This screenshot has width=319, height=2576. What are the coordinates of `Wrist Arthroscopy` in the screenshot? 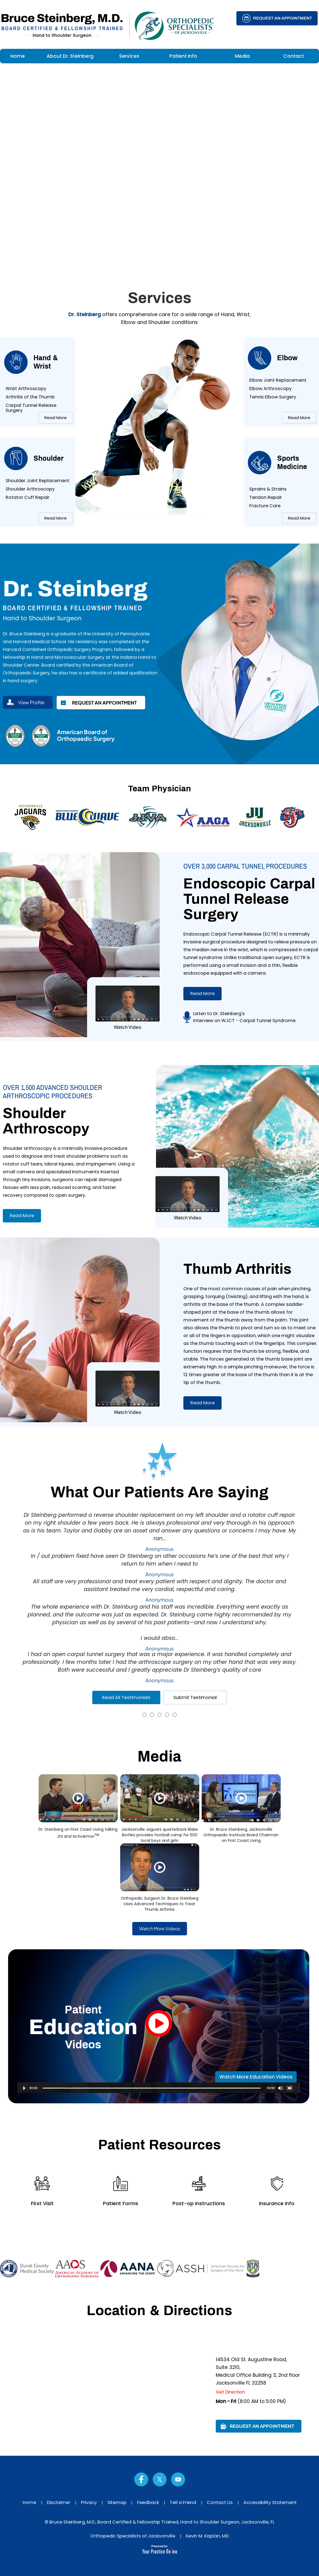 It's located at (26, 388).